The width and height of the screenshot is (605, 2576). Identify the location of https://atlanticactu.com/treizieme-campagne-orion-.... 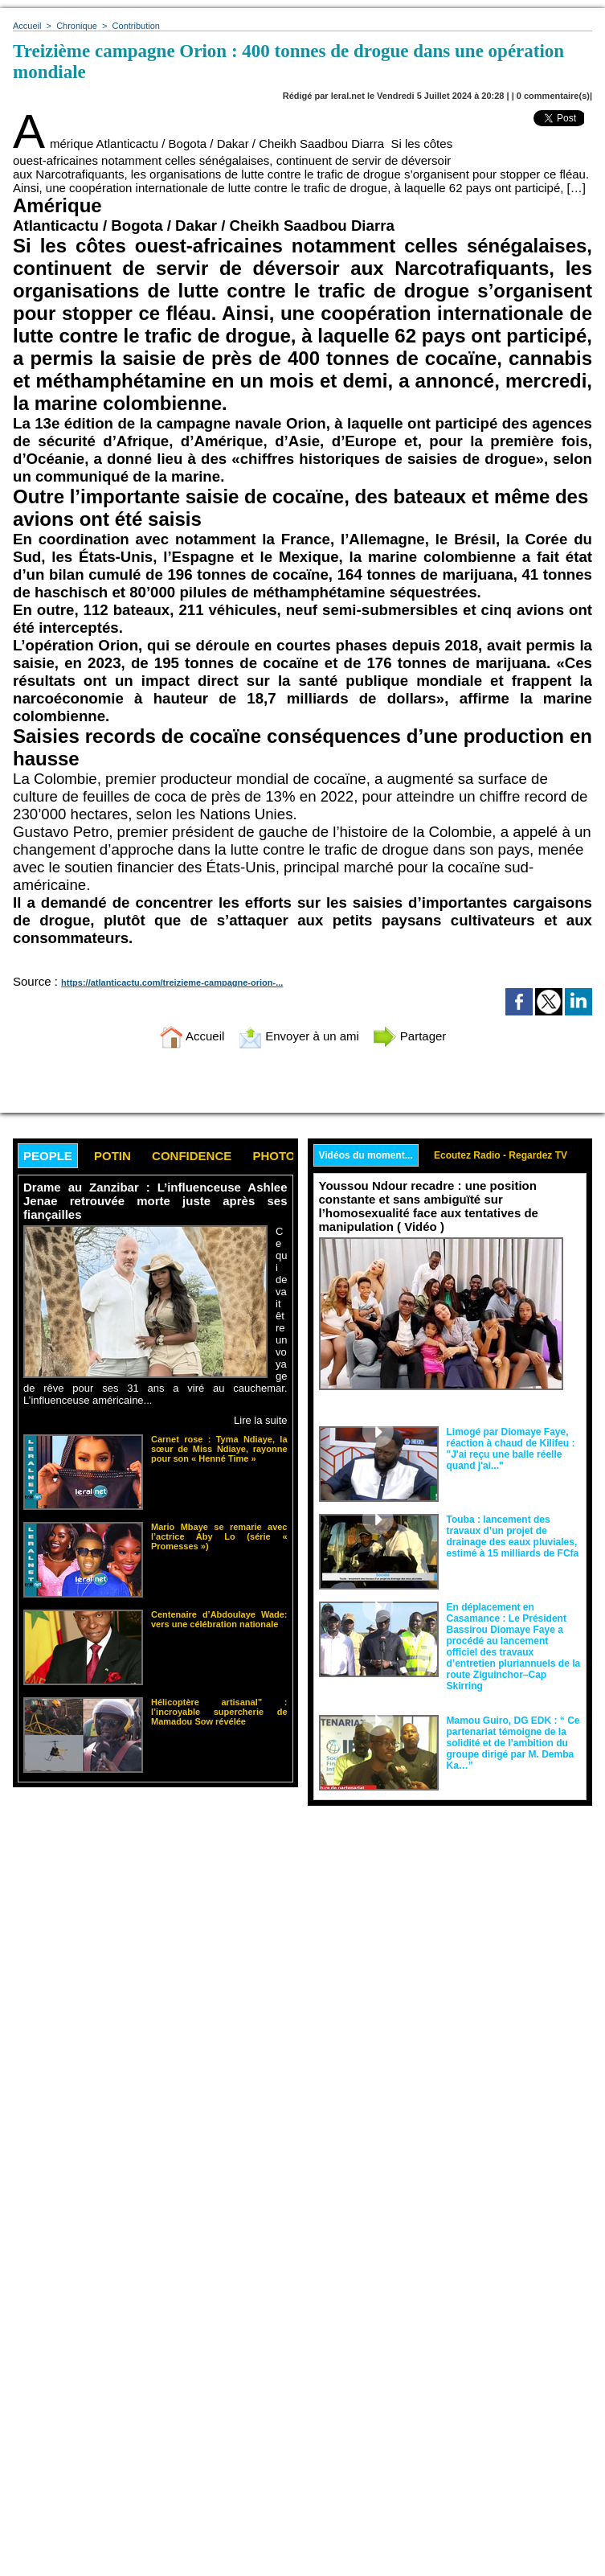
(172, 982).